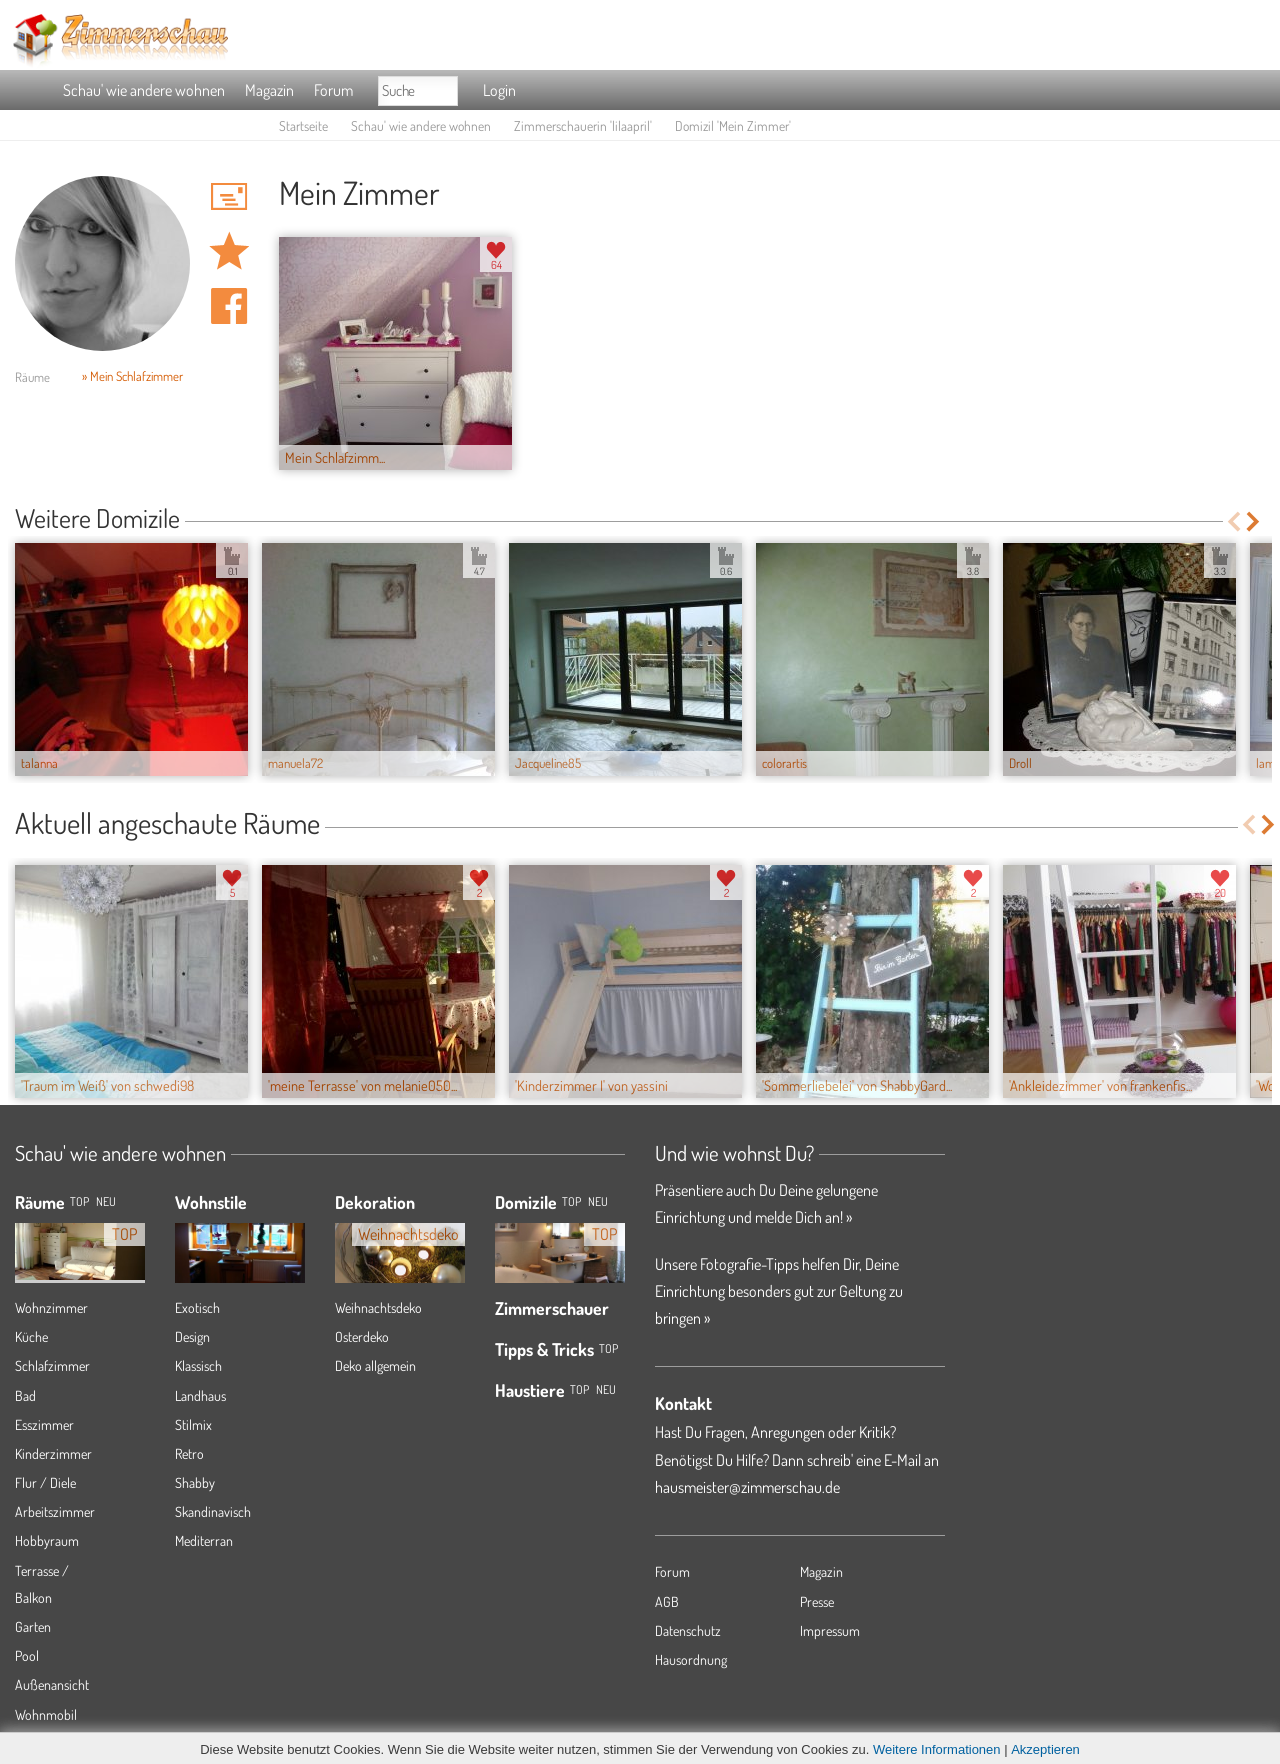 The width and height of the screenshot is (1280, 1764). What do you see at coordinates (229, 196) in the screenshot?
I see `'lilaapril' Hauspost schreiben` at bounding box center [229, 196].